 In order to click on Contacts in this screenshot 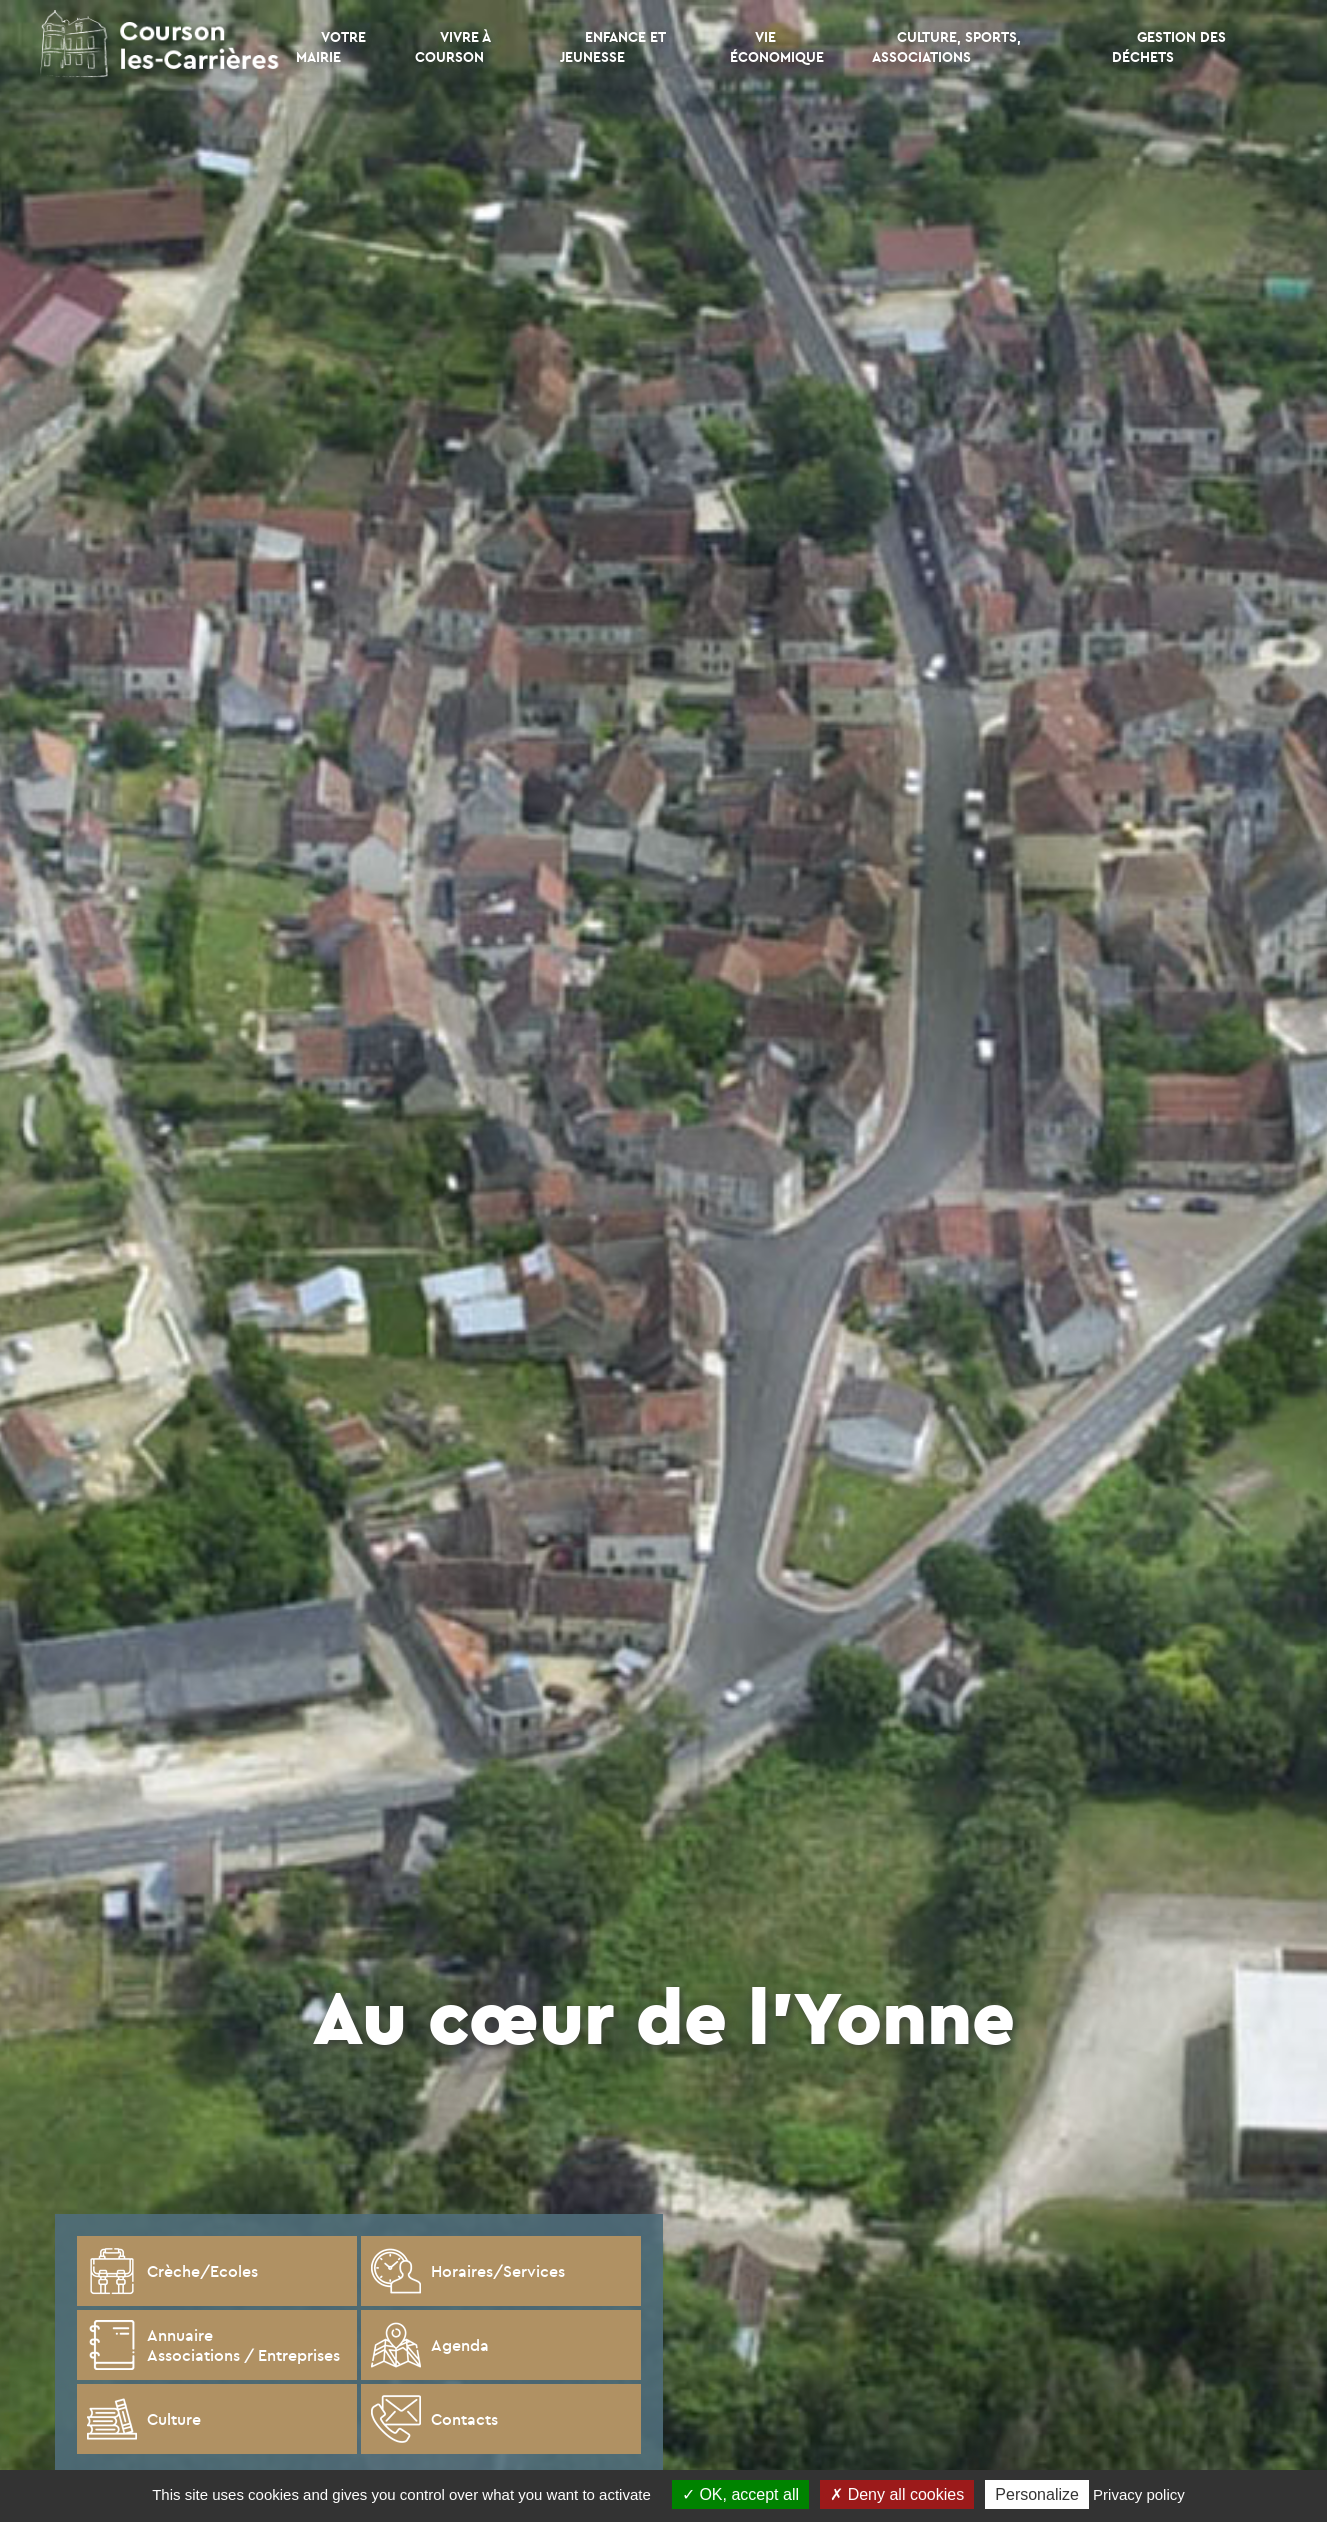, I will do `click(434, 2419)`.